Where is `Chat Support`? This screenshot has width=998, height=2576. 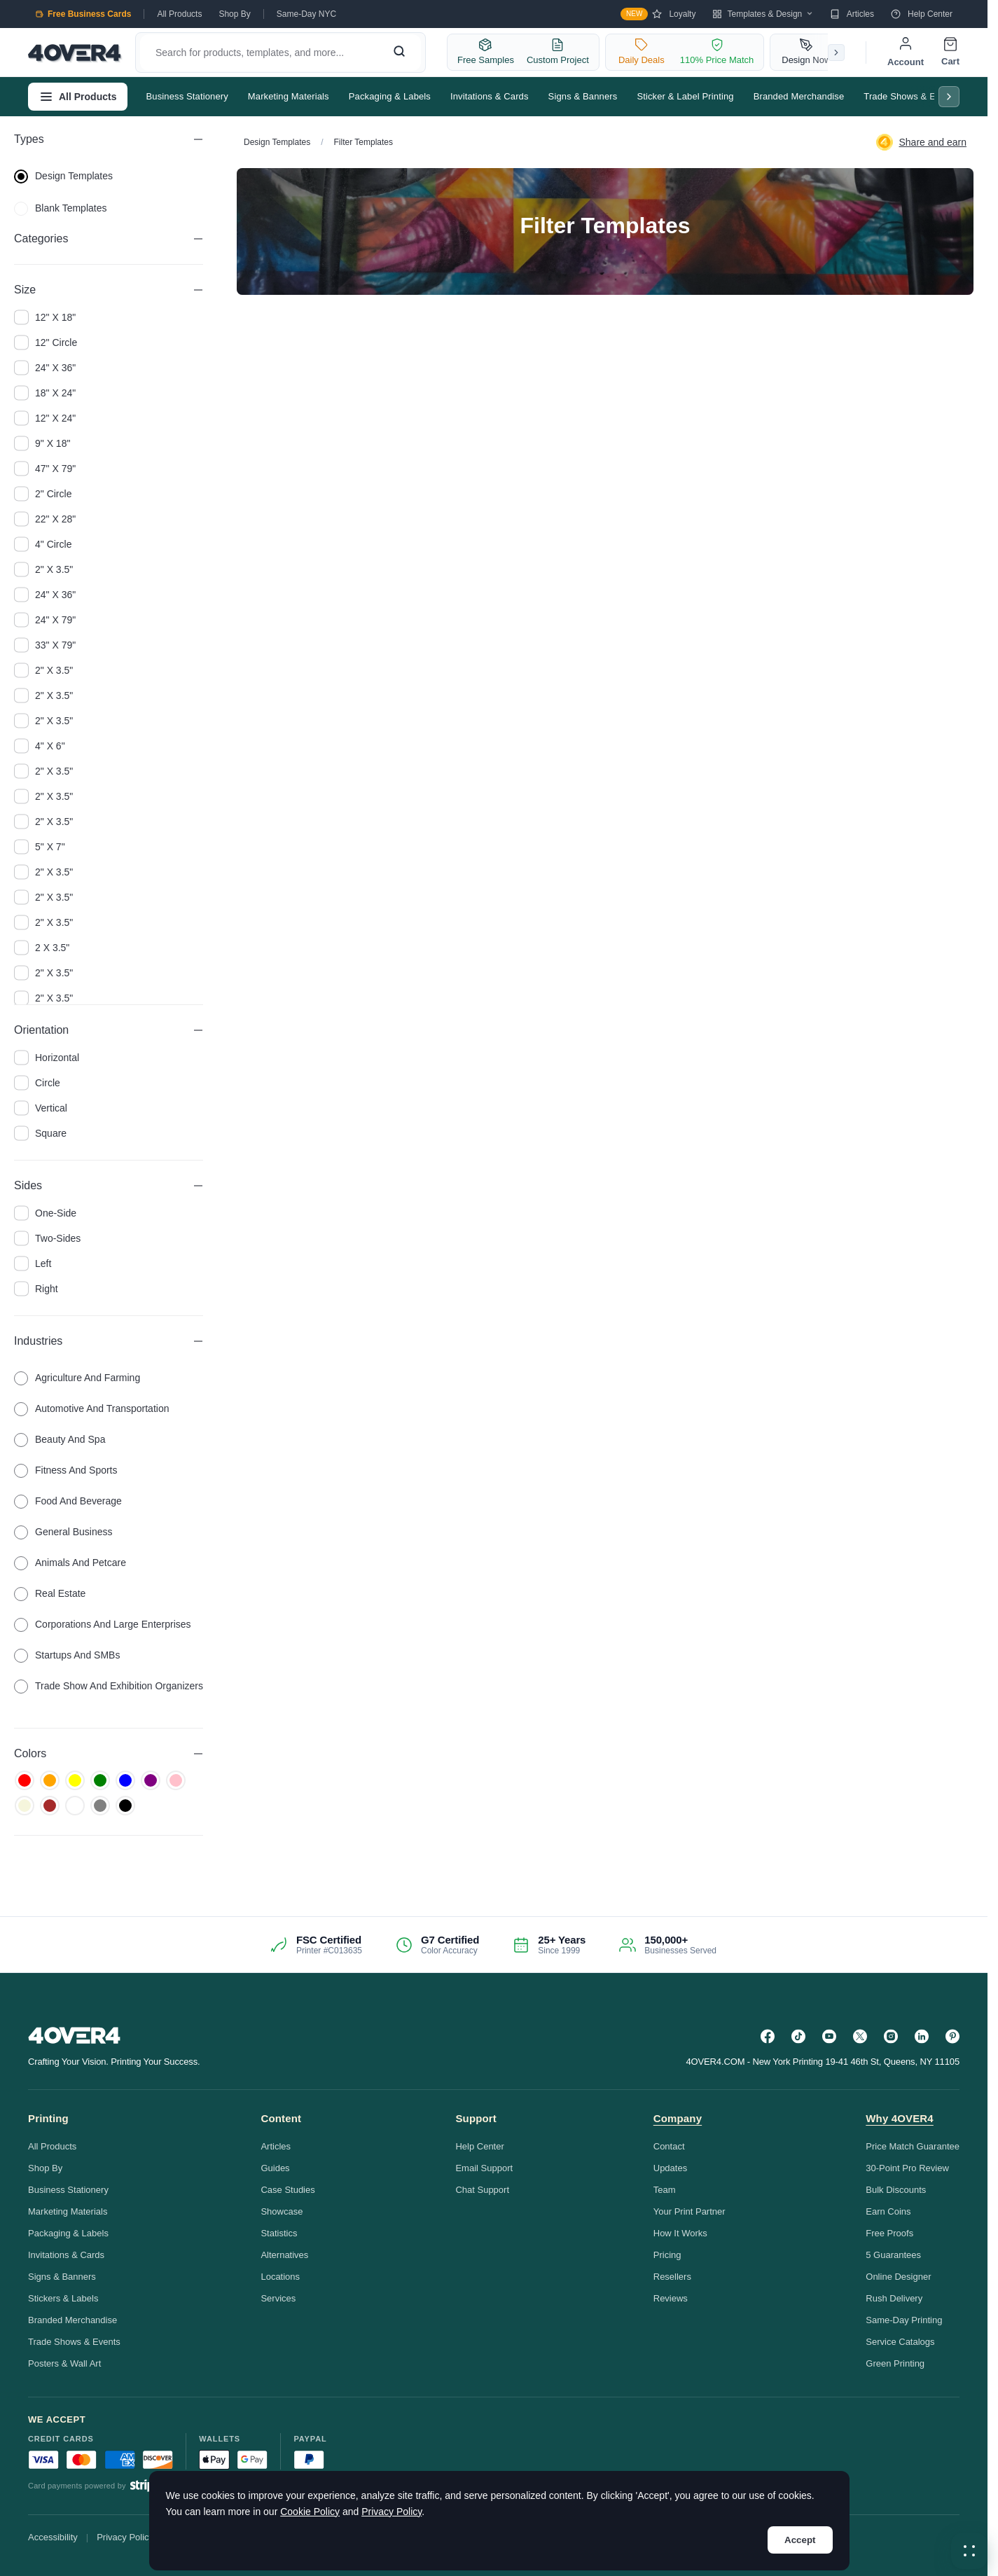 Chat Support is located at coordinates (482, 2189).